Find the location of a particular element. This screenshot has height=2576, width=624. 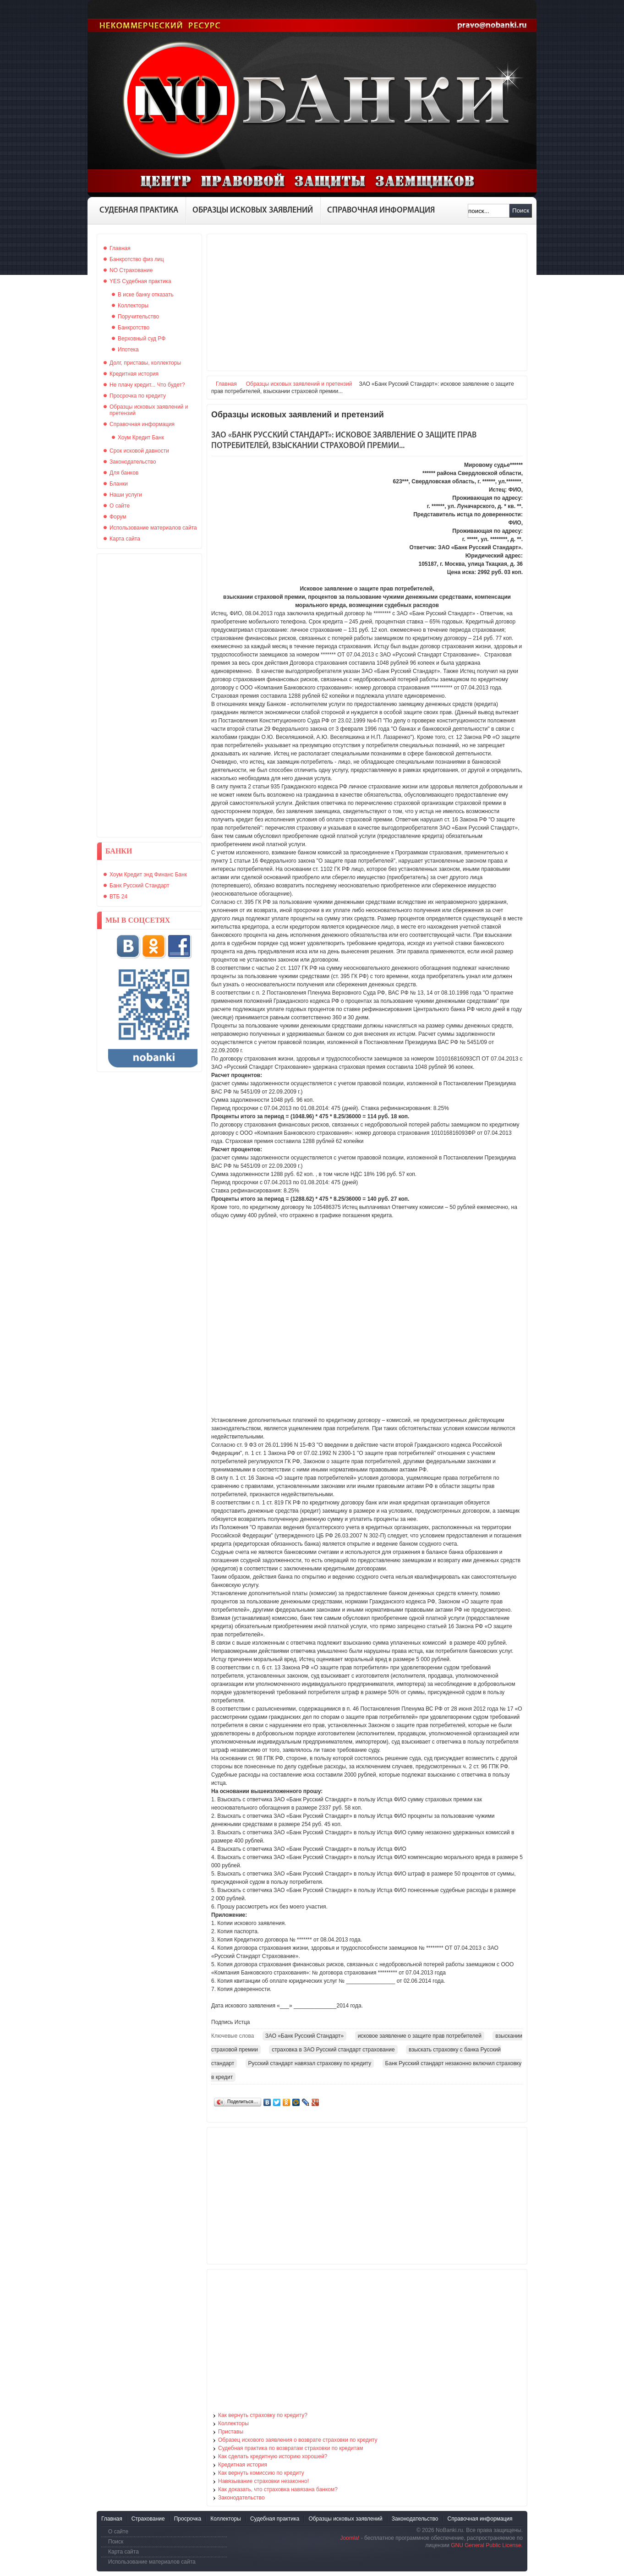

исковое заявление о защите прав потребителей is located at coordinates (420, 2036).